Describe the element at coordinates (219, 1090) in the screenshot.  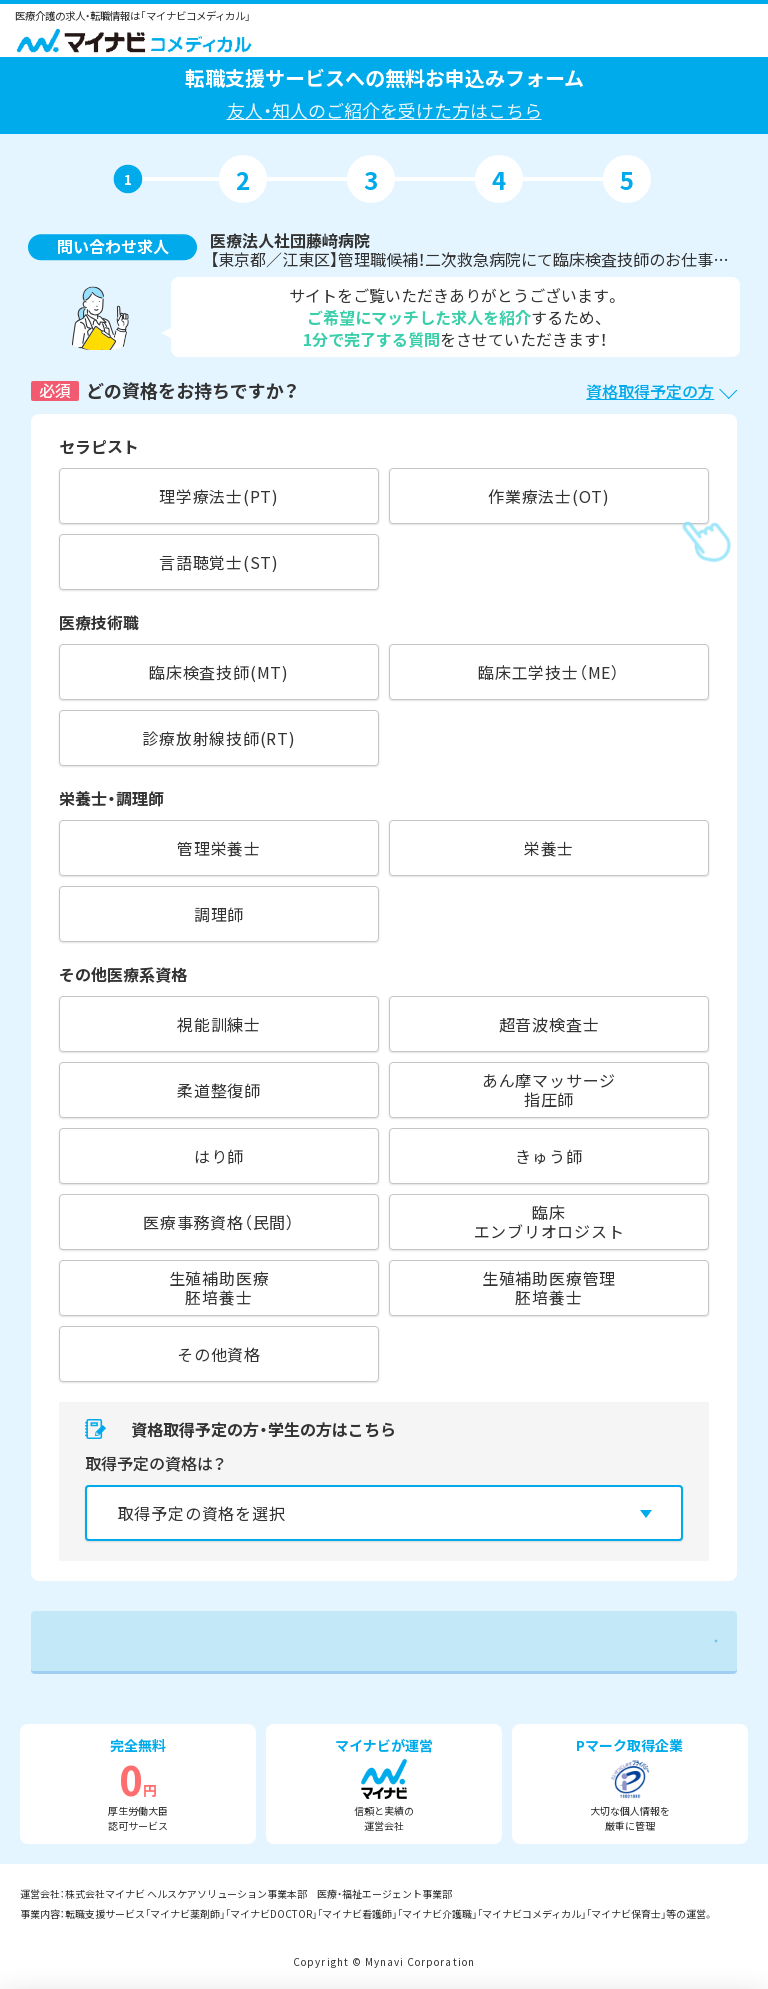
I see `柔道整復師` at that location.